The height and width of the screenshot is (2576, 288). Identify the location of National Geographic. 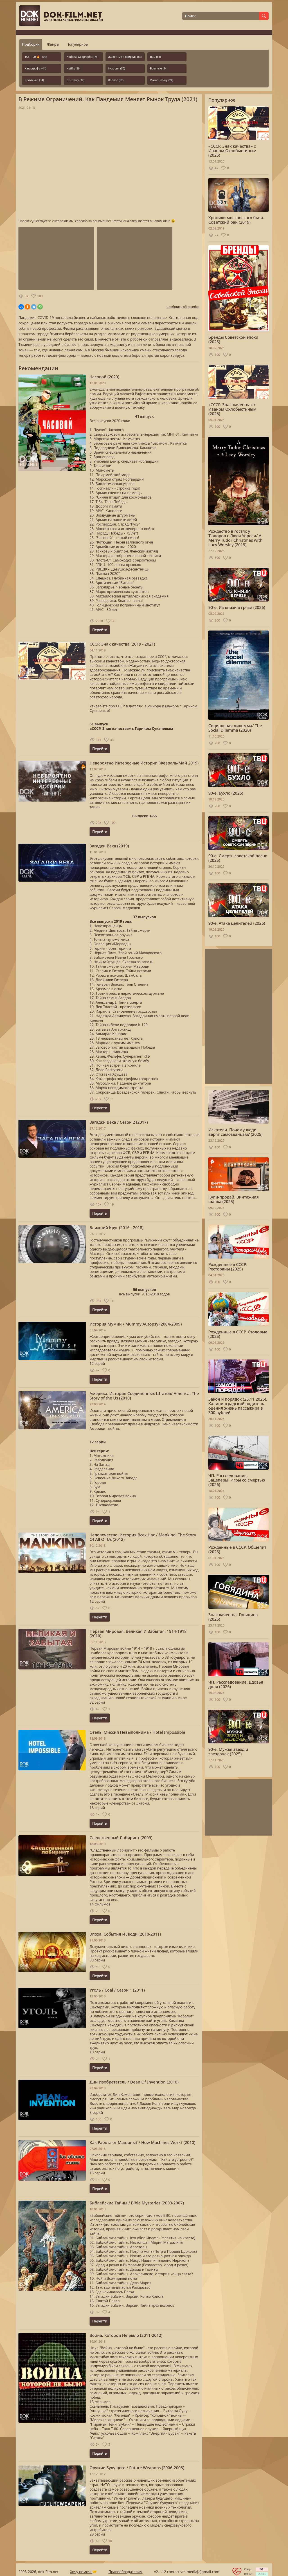
(82, 57).